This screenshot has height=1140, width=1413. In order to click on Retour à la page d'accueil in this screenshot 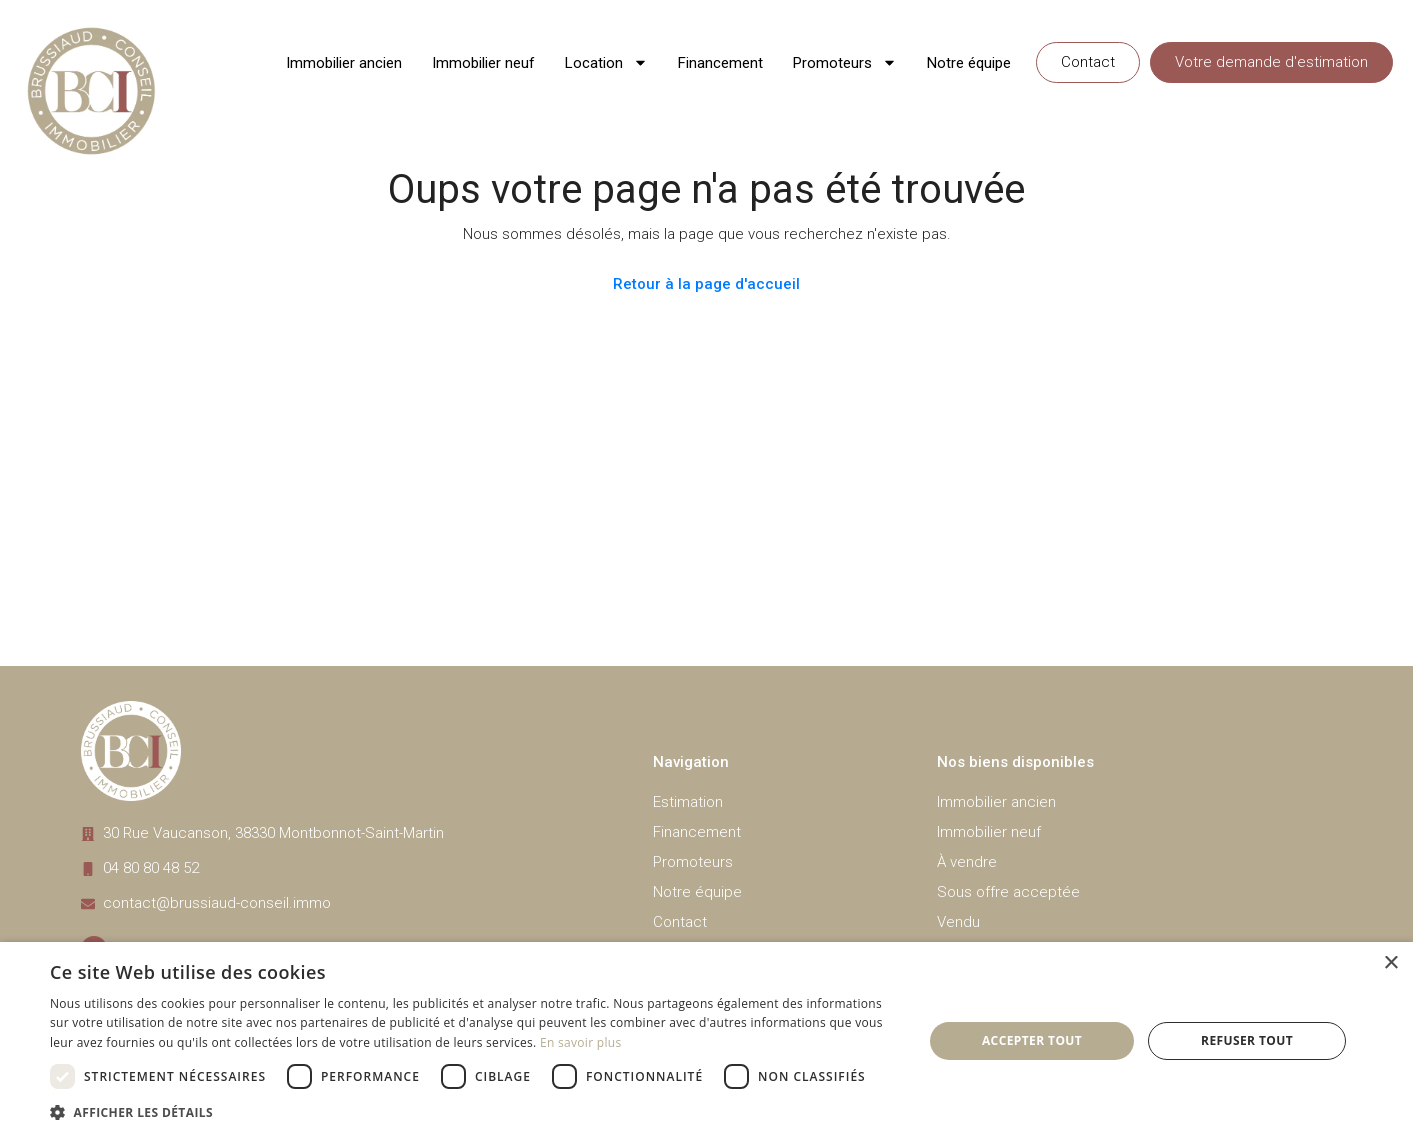, I will do `click(706, 284)`.